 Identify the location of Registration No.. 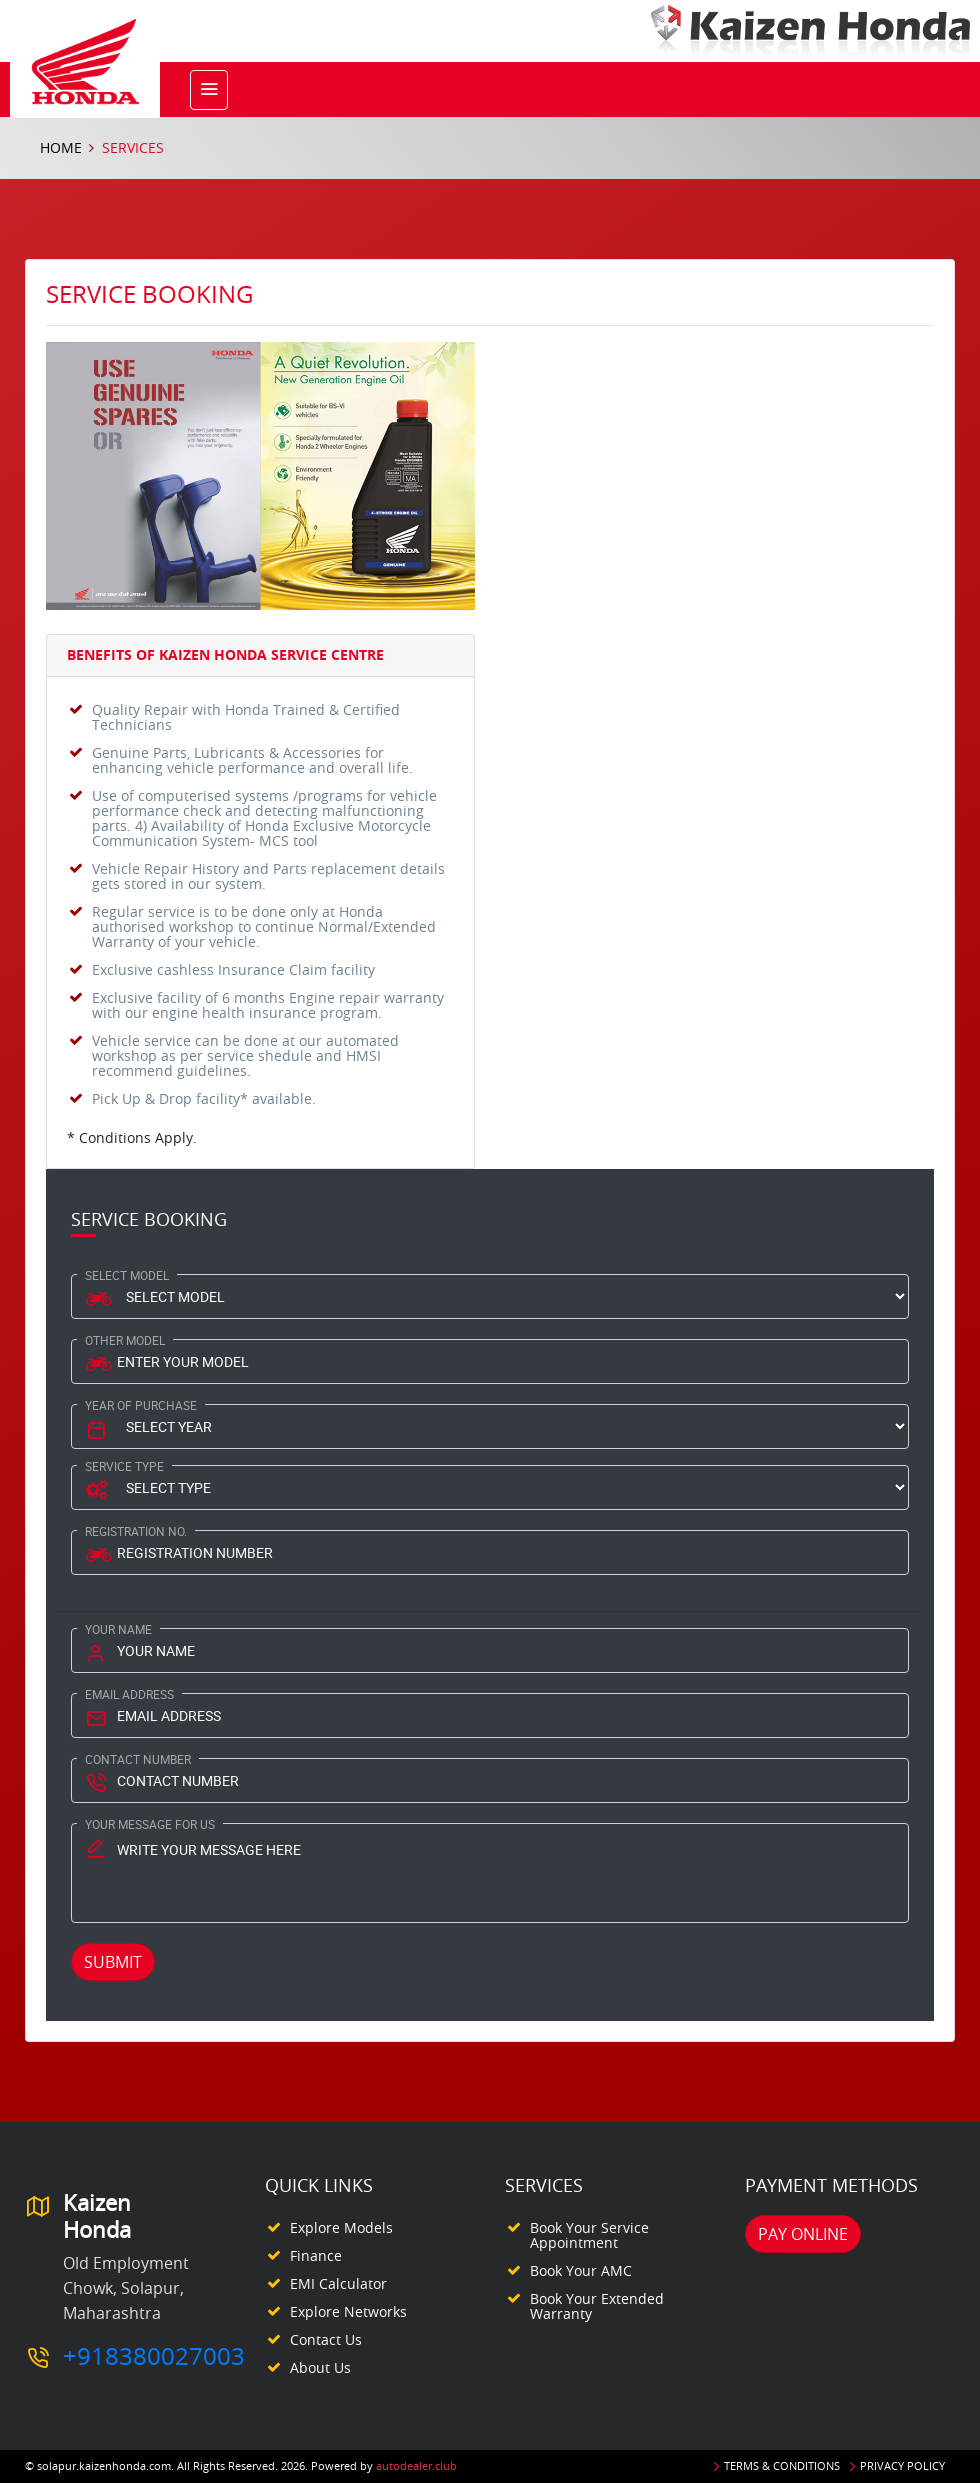
(136, 1531).